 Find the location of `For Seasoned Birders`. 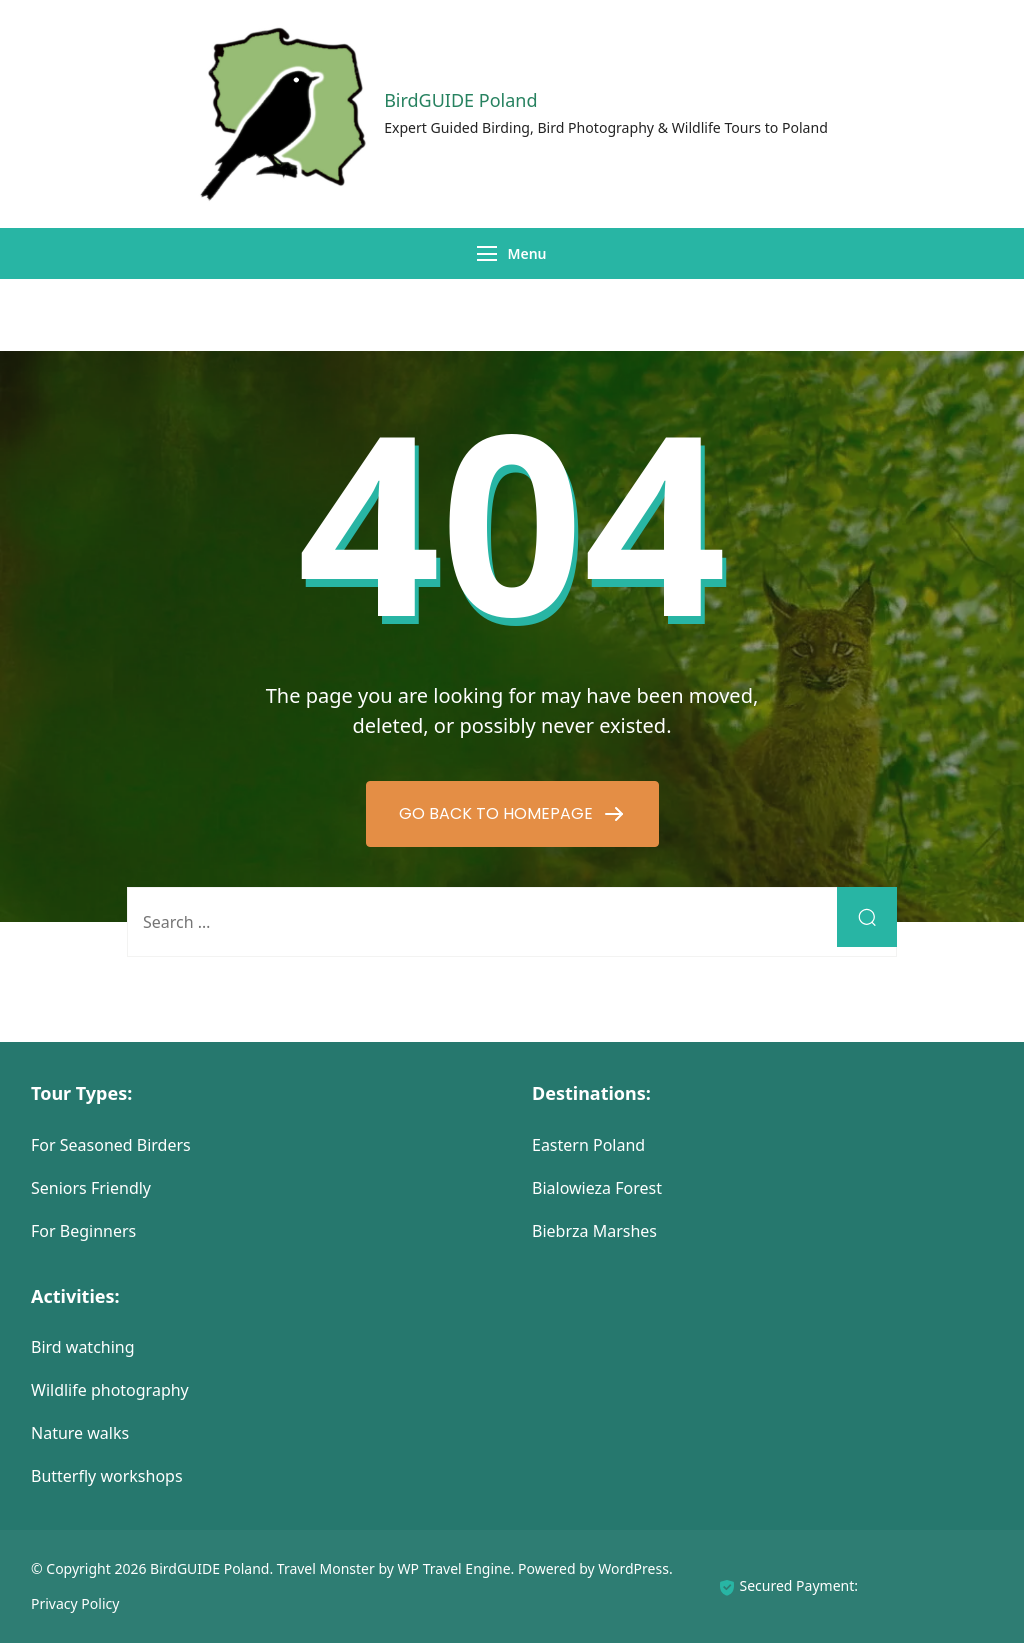

For Seasoned Birders is located at coordinates (111, 1145).